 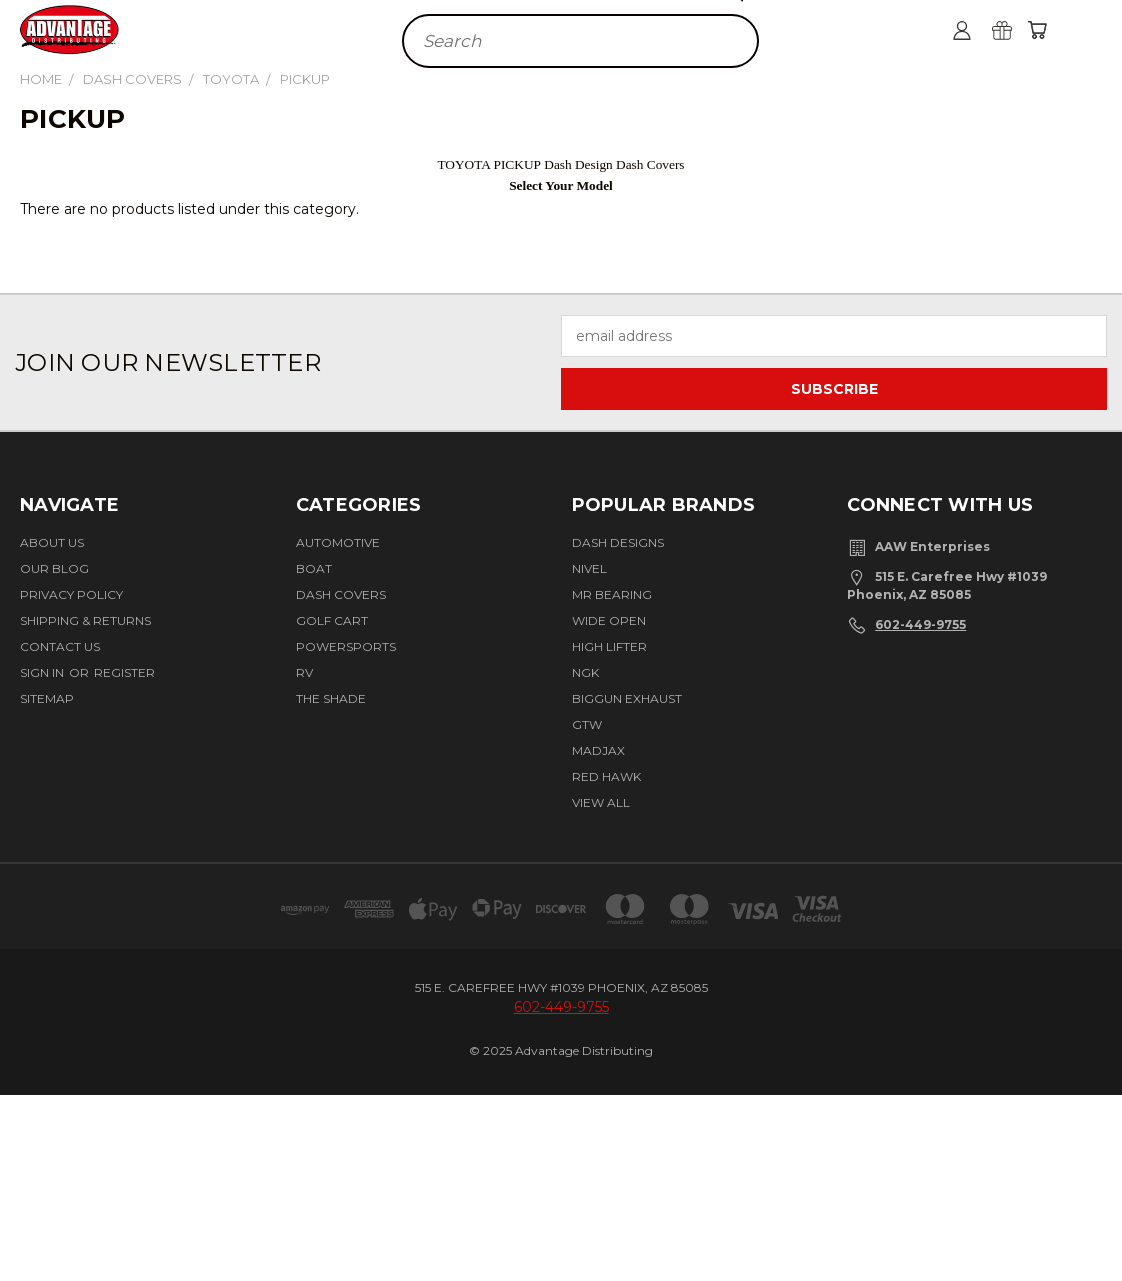 What do you see at coordinates (338, 542) in the screenshot?
I see `Automotive` at bounding box center [338, 542].